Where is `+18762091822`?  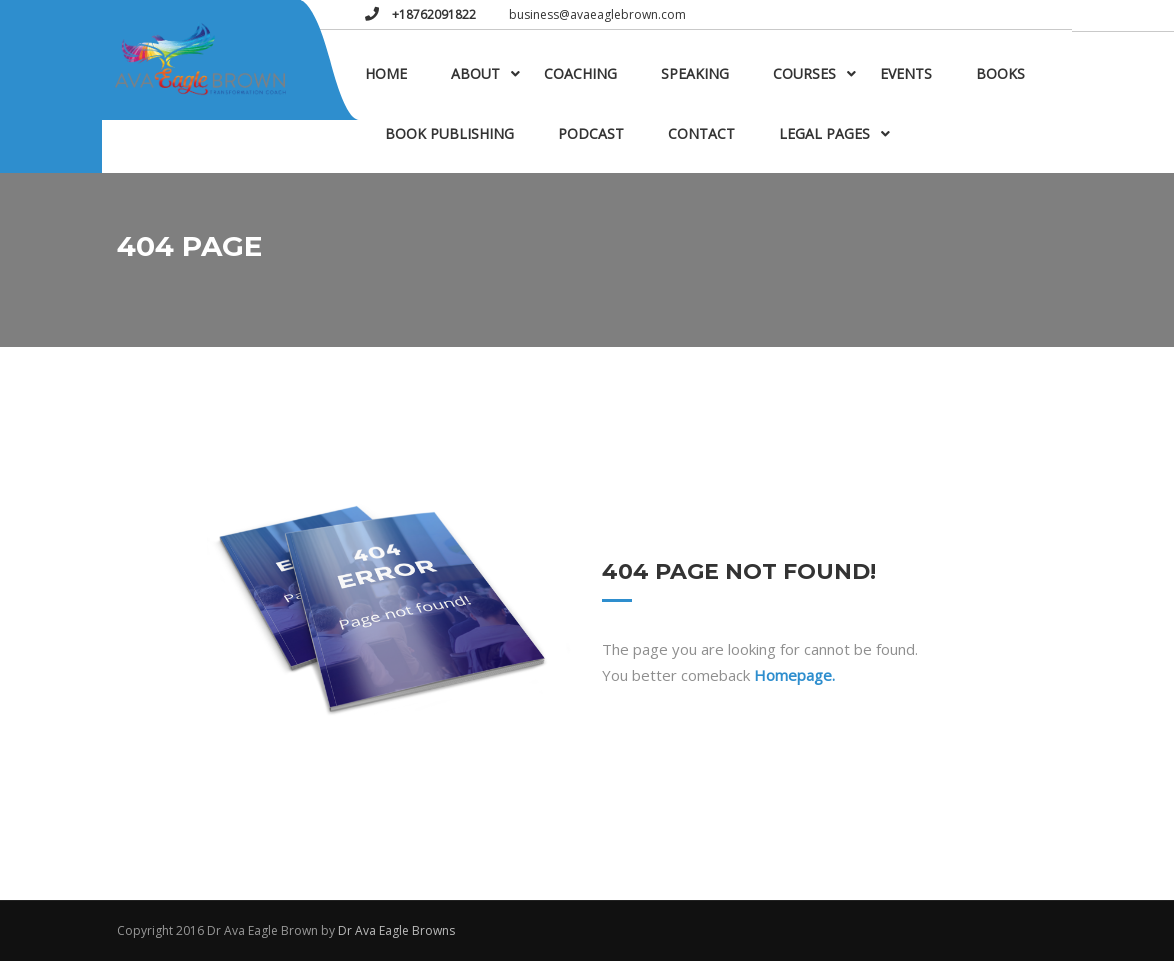 +18762091822 is located at coordinates (432, 14).